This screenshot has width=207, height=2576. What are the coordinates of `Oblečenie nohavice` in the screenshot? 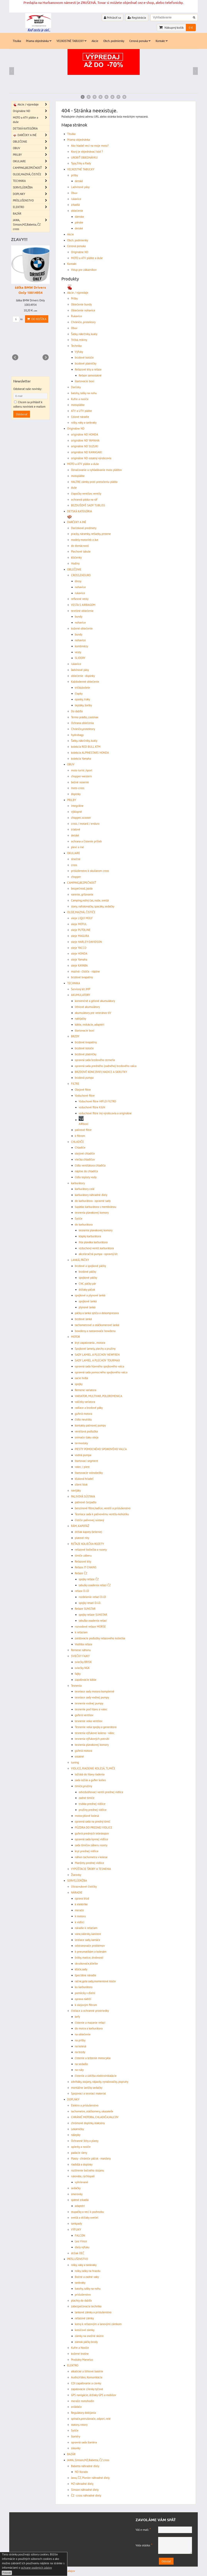 It's located at (83, 310).